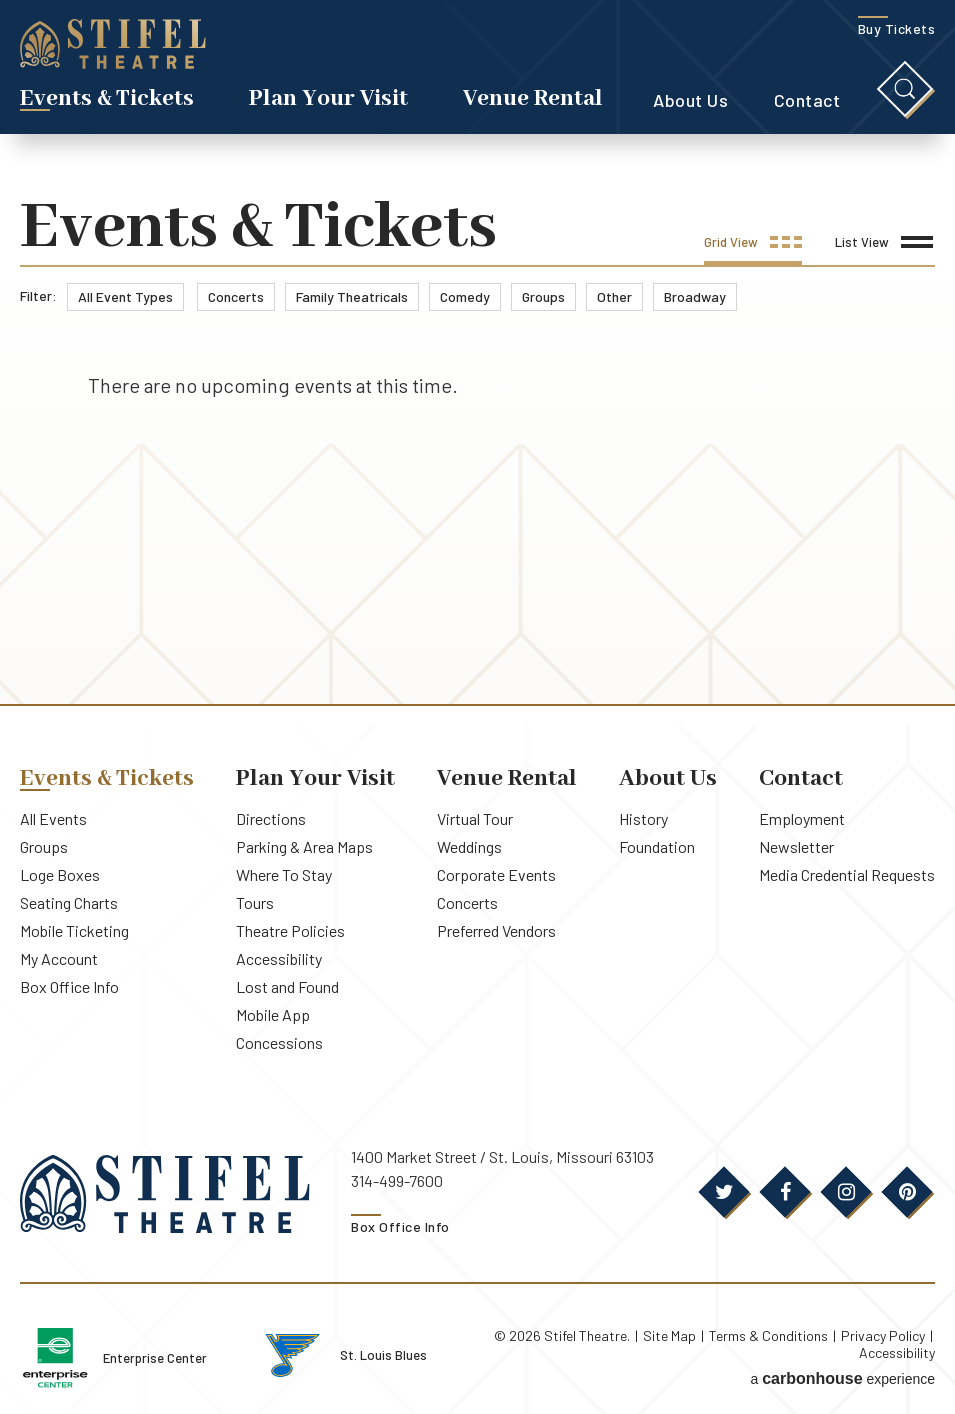 Image resolution: width=955 pixels, height=1414 pixels. What do you see at coordinates (273, 1014) in the screenshot?
I see `Mobile App` at bounding box center [273, 1014].